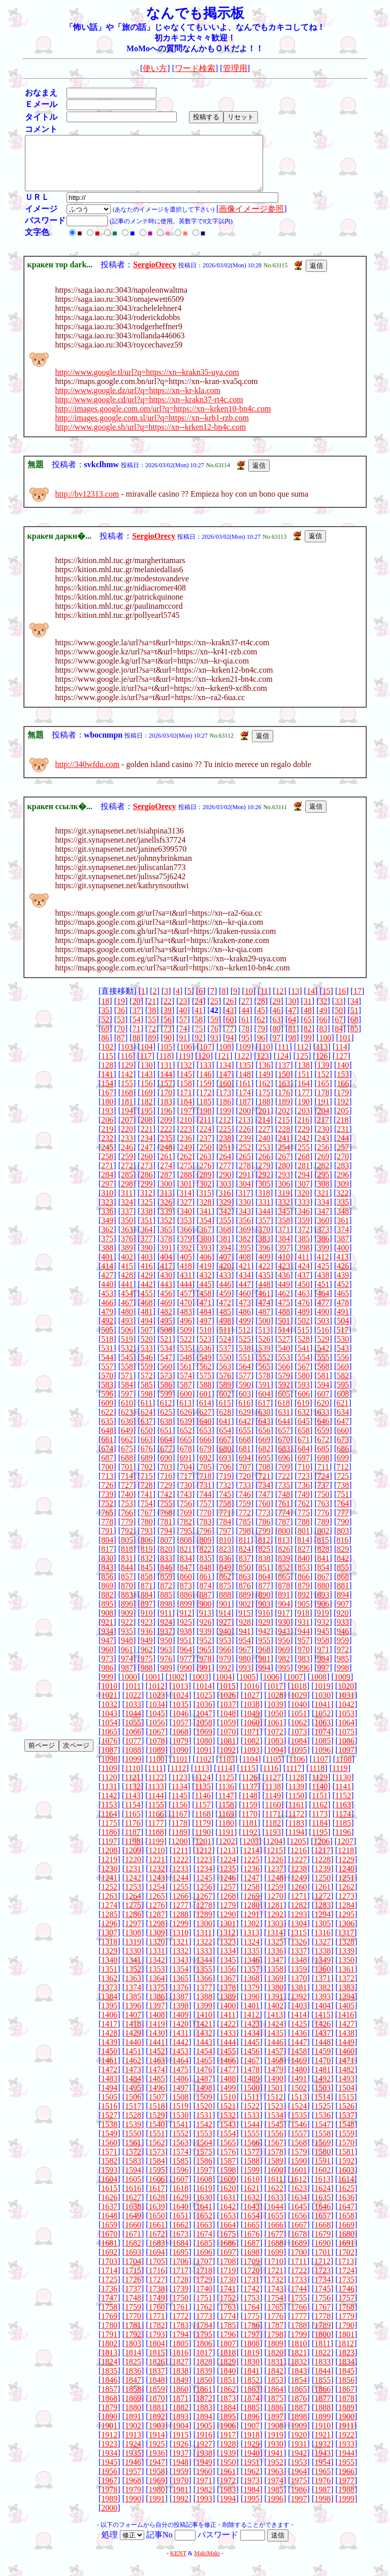  Describe the element at coordinates (225, 1623) in the screenshot. I see `914` at that location.